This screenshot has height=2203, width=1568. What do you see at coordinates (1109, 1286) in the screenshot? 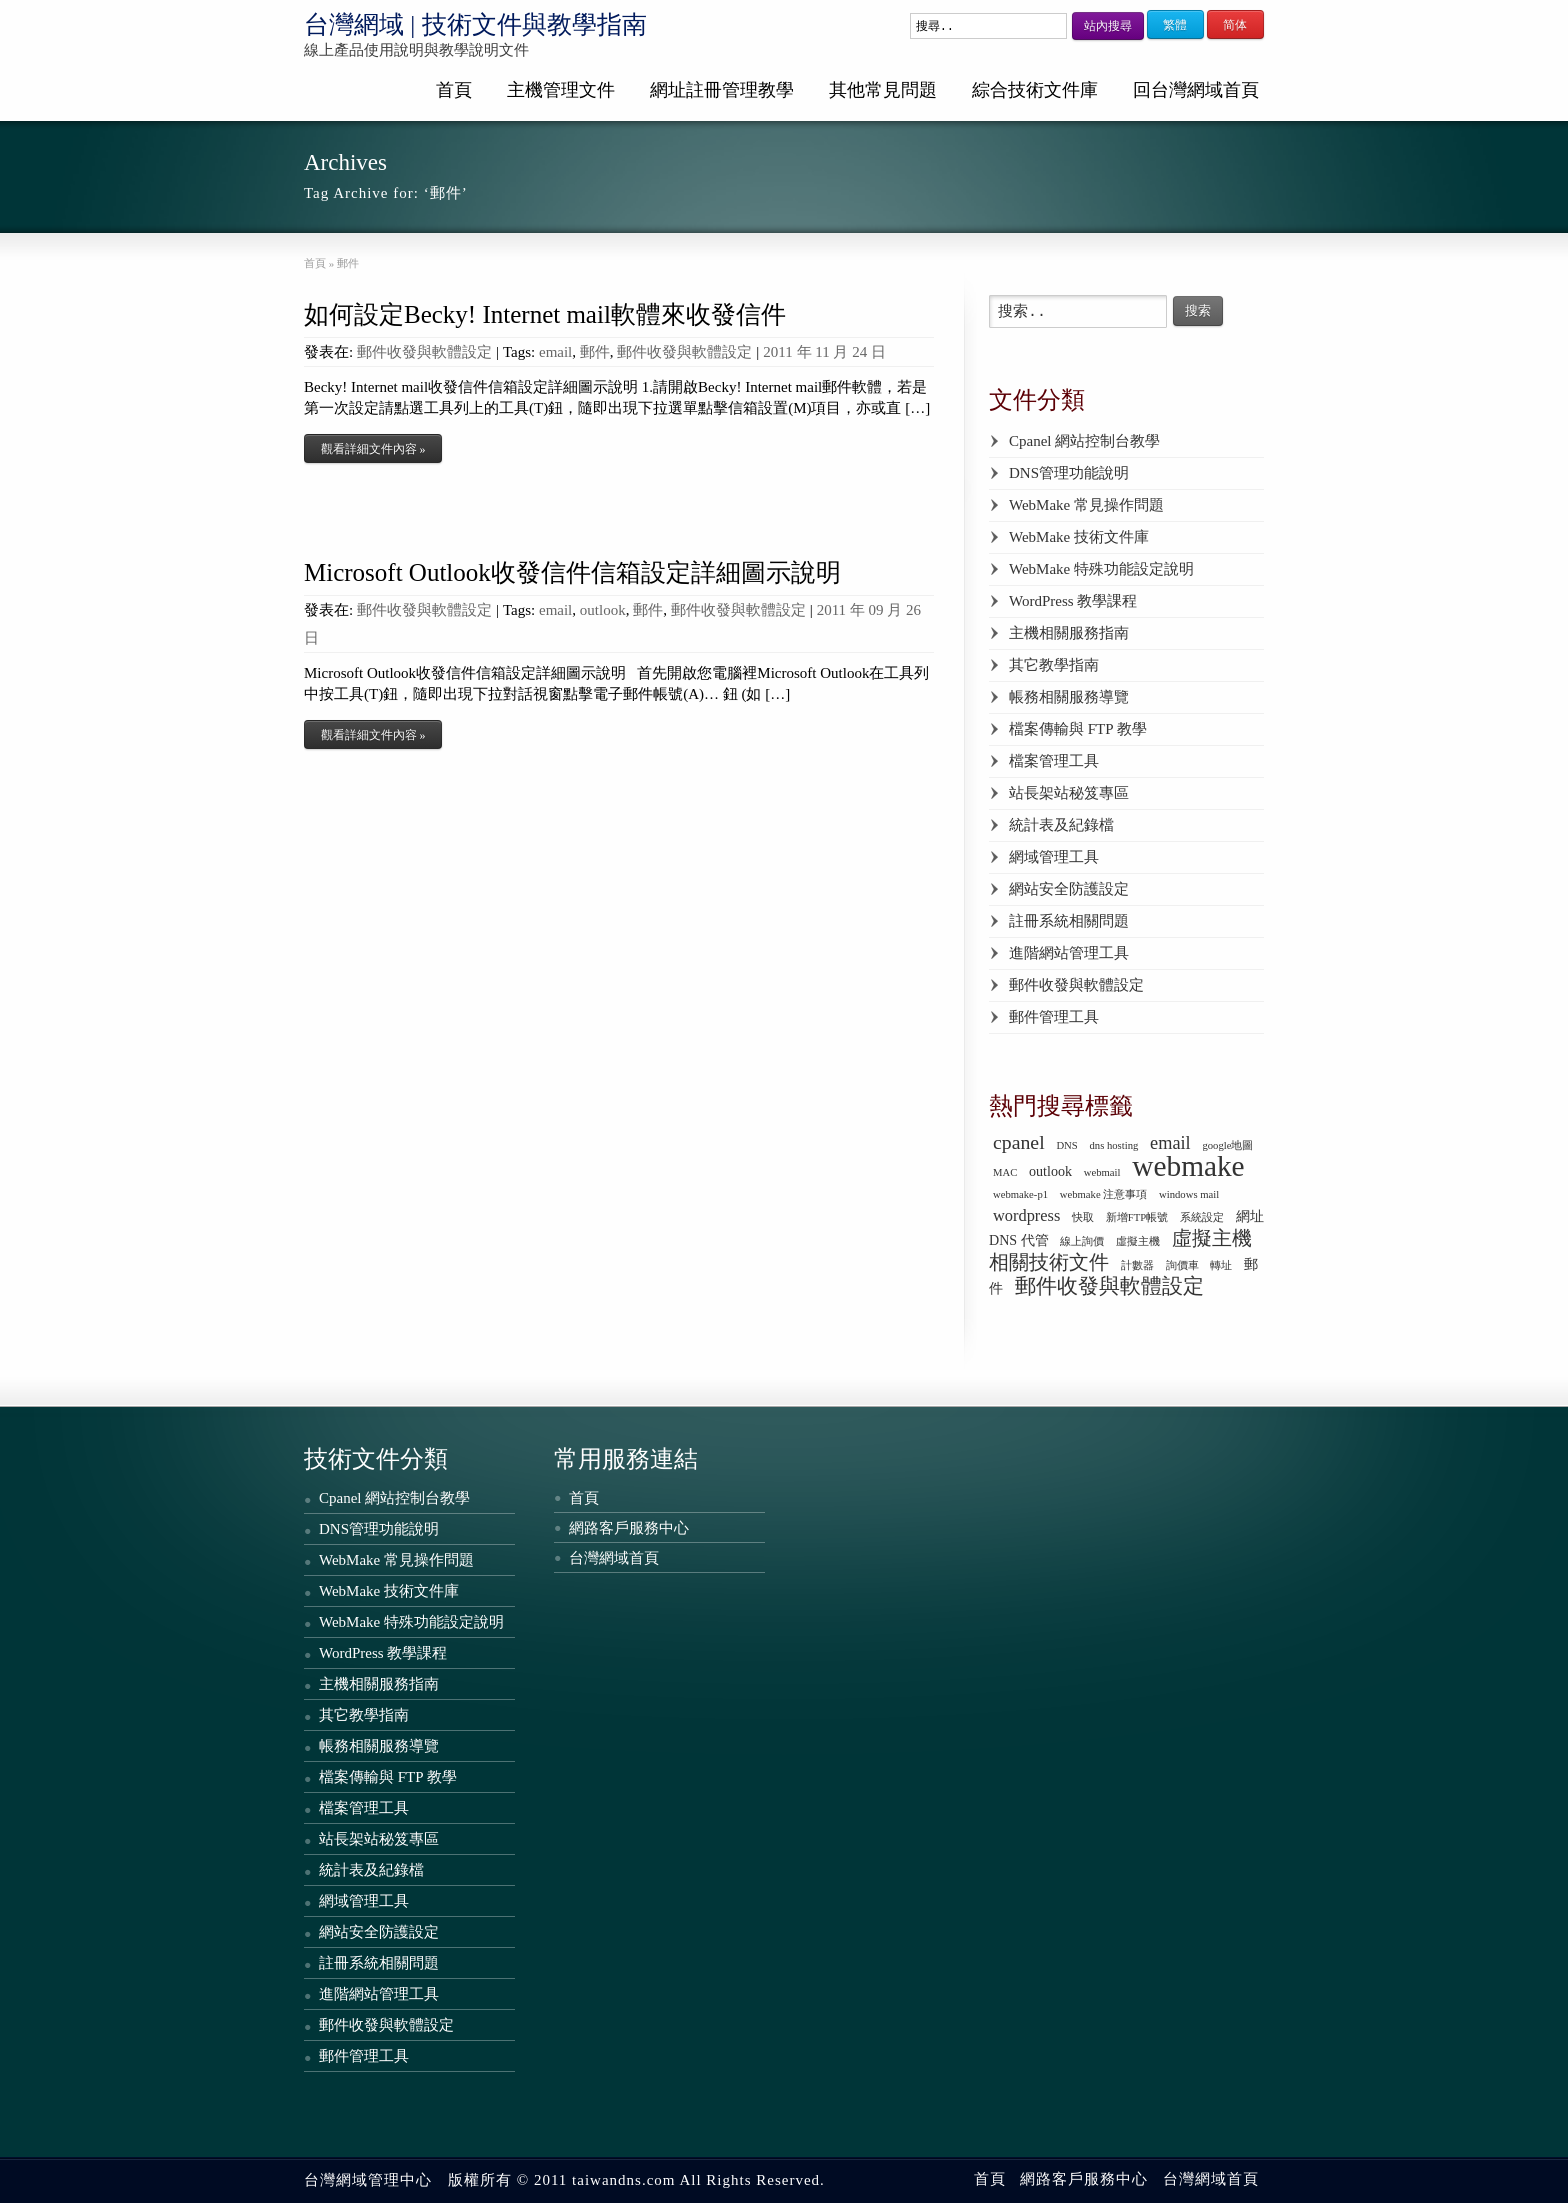
I see `郵件收發與軟體設定 [郵件收發與軟體設定 (6 個項目)]` at bounding box center [1109, 1286].